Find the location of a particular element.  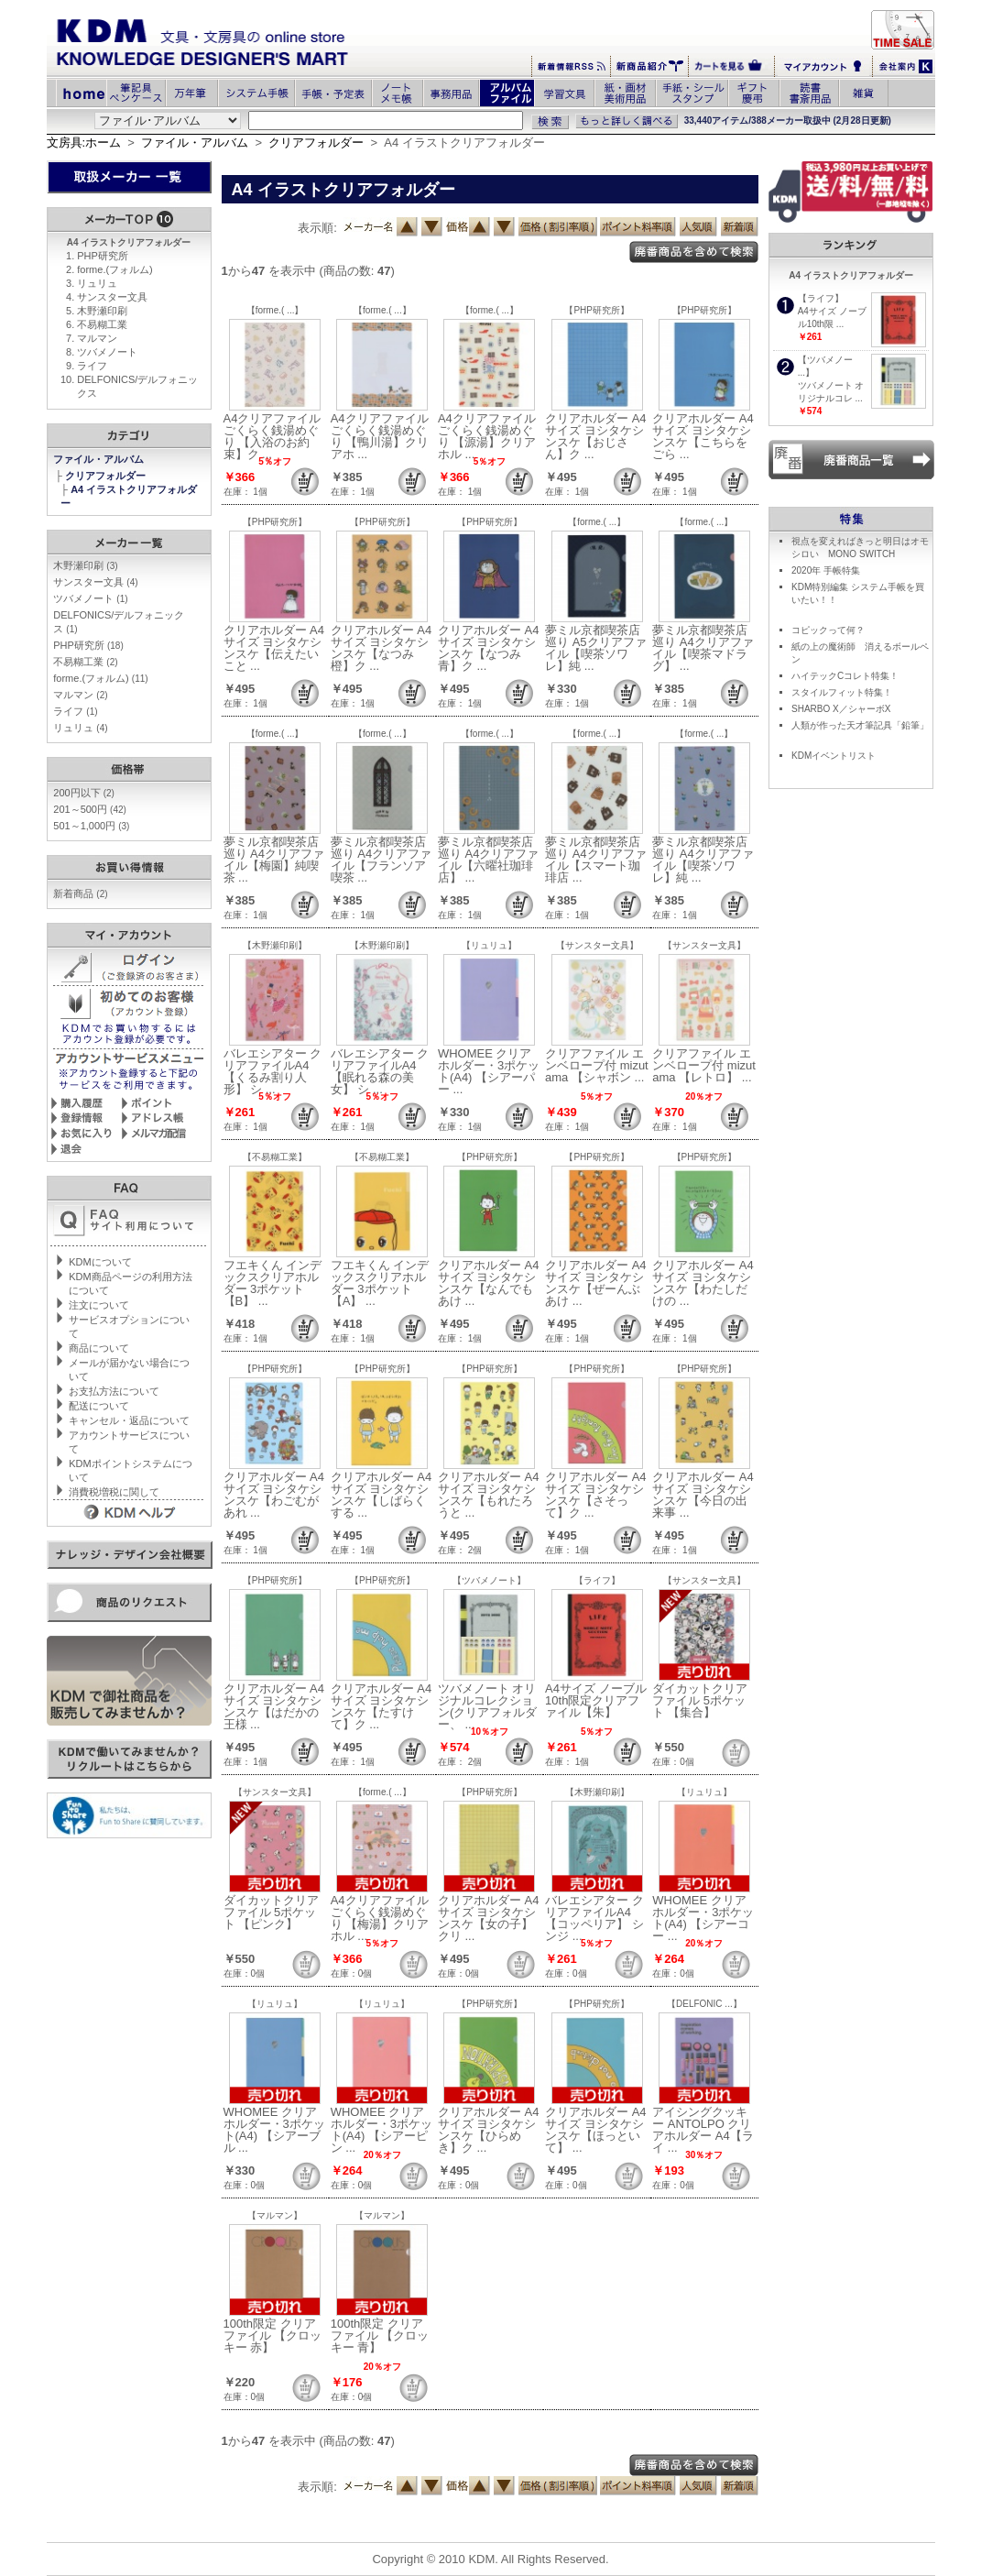

バレエシアター クリアファイルA4 【コッペリア】 シンジ ... is located at coordinates (594, 1918).